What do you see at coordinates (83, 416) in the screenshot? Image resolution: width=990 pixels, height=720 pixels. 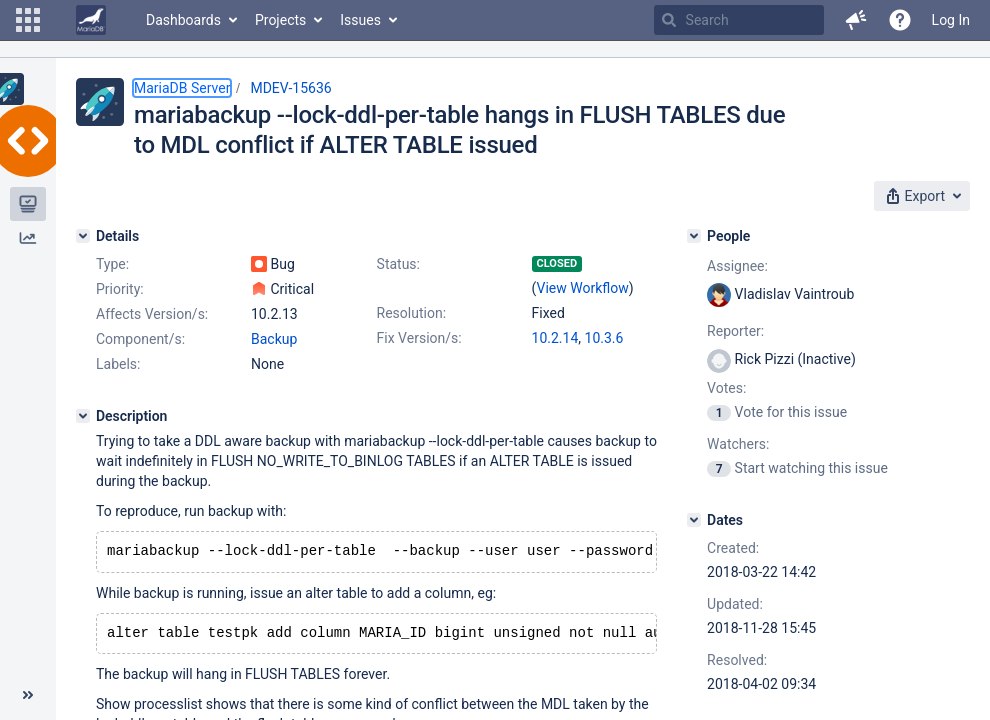 I see `[Description]` at bounding box center [83, 416].